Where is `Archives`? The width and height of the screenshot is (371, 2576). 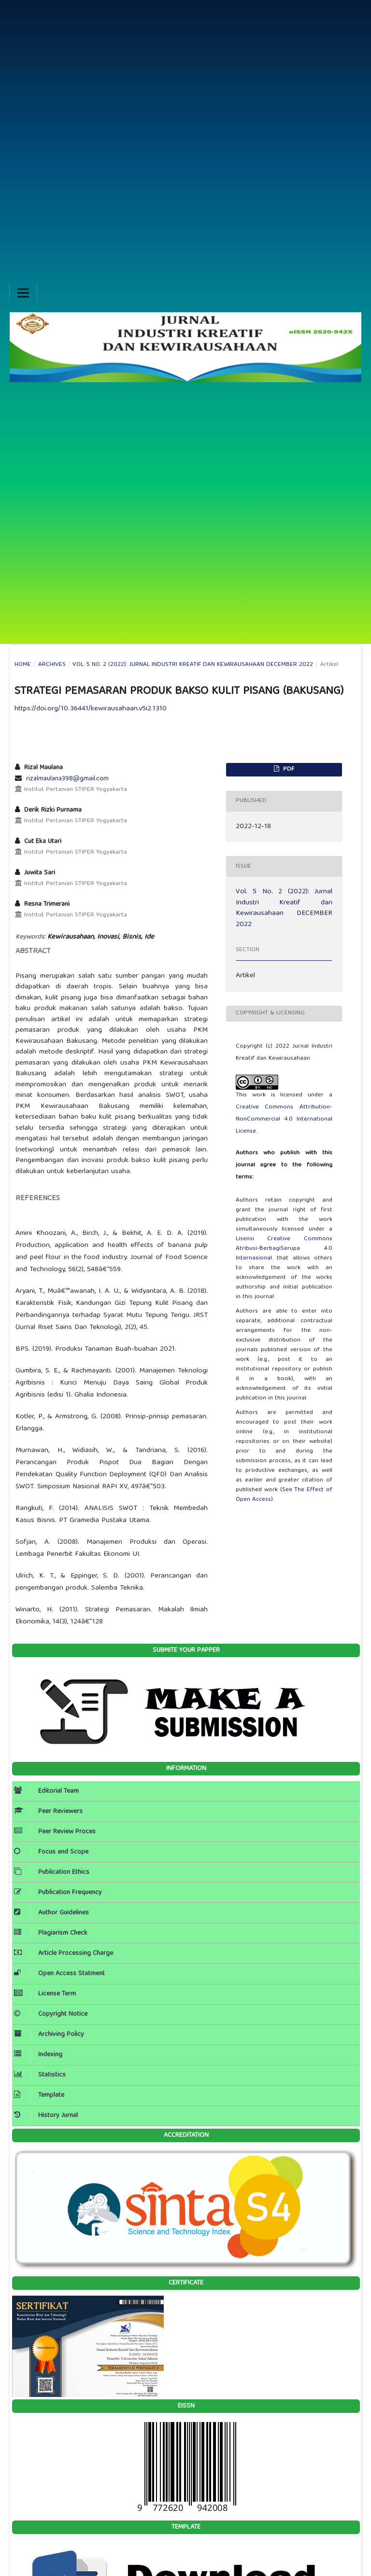 Archives is located at coordinates (52, 665).